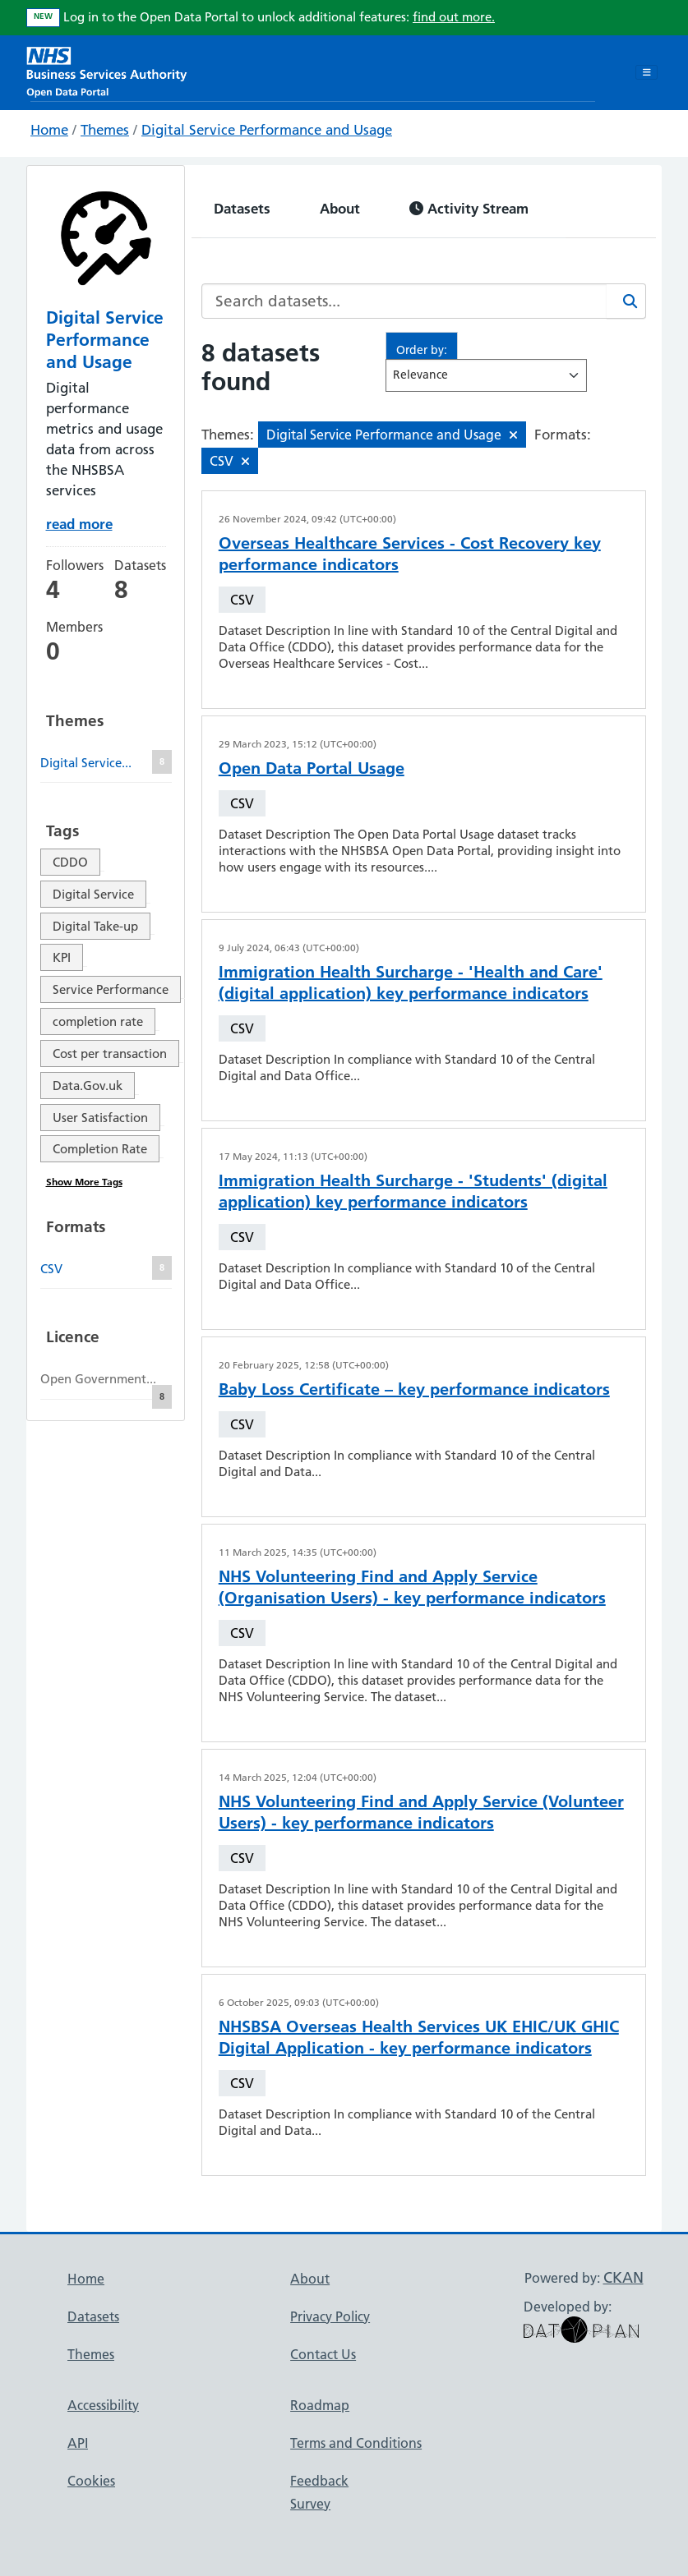 The height and width of the screenshot is (2576, 688). I want to click on About, so click(340, 208).